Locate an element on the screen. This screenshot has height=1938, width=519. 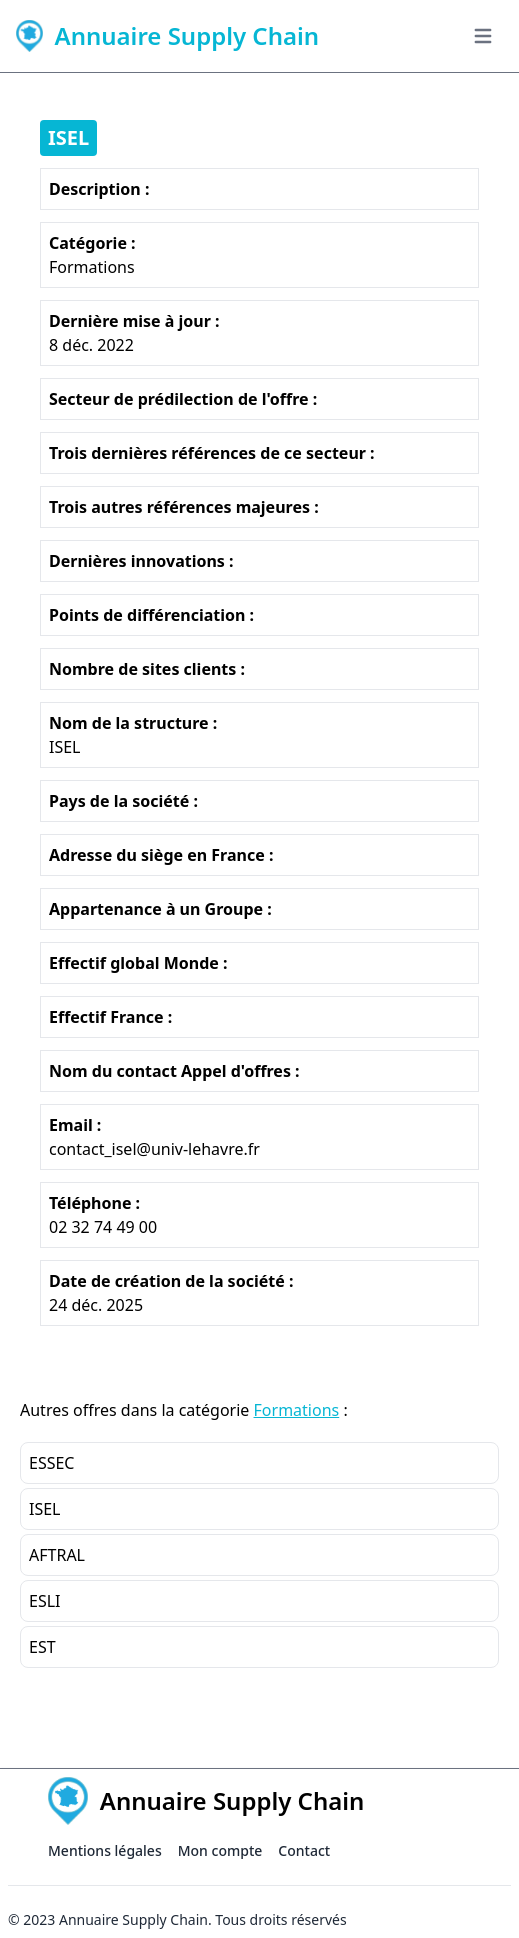
Contact is located at coordinates (304, 1850).